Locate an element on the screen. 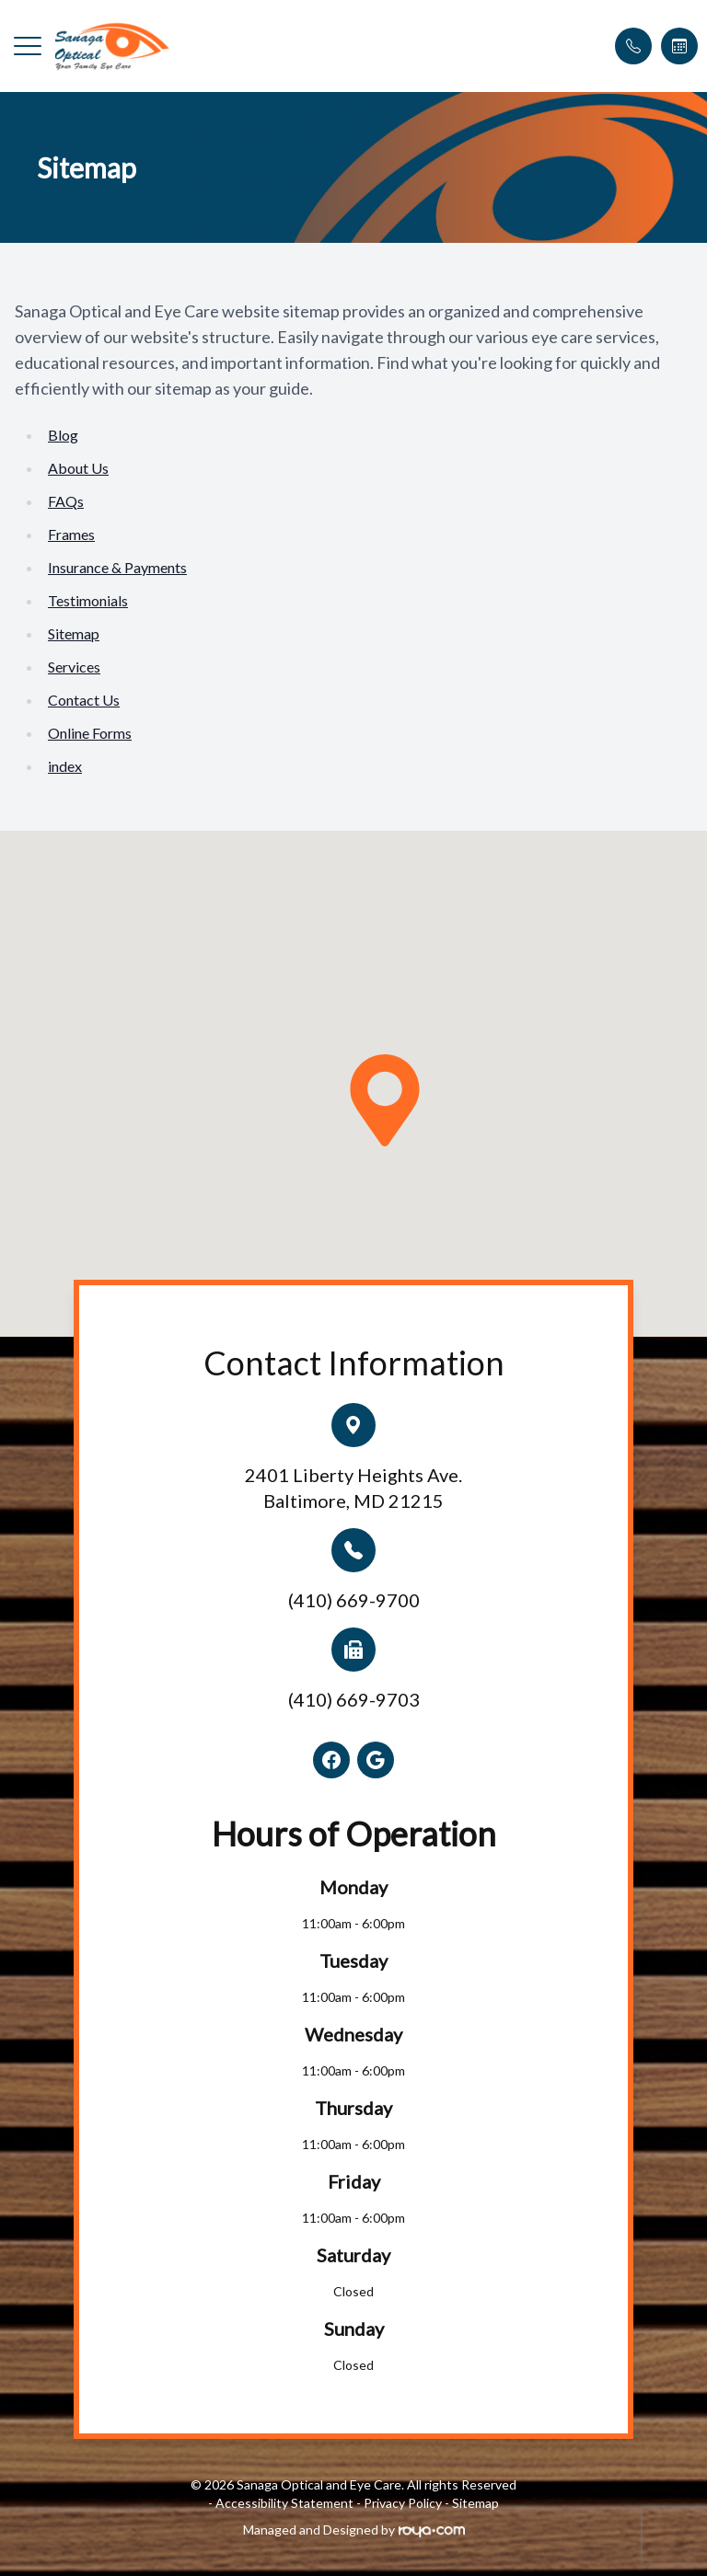 Image resolution: width=707 pixels, height=2576 pixels. FAQs is located at coordinates (66, 501).